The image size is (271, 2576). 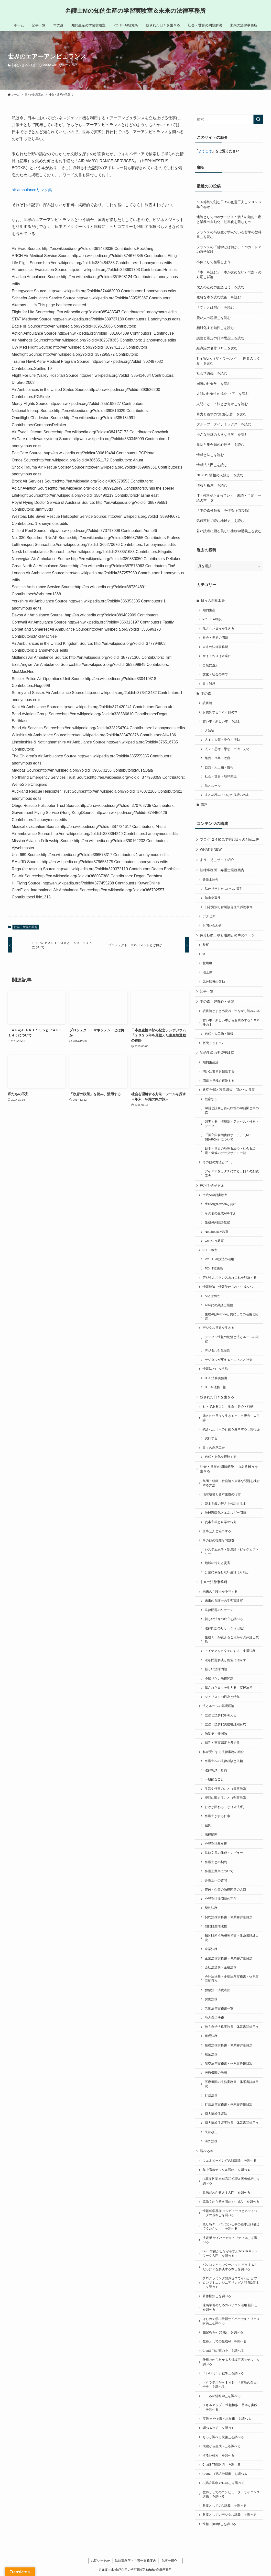 What do you see at coordinates (219, 1678) in the screenshot?
I see `今知りたい法律問題` at bounding box center [219, 1678].